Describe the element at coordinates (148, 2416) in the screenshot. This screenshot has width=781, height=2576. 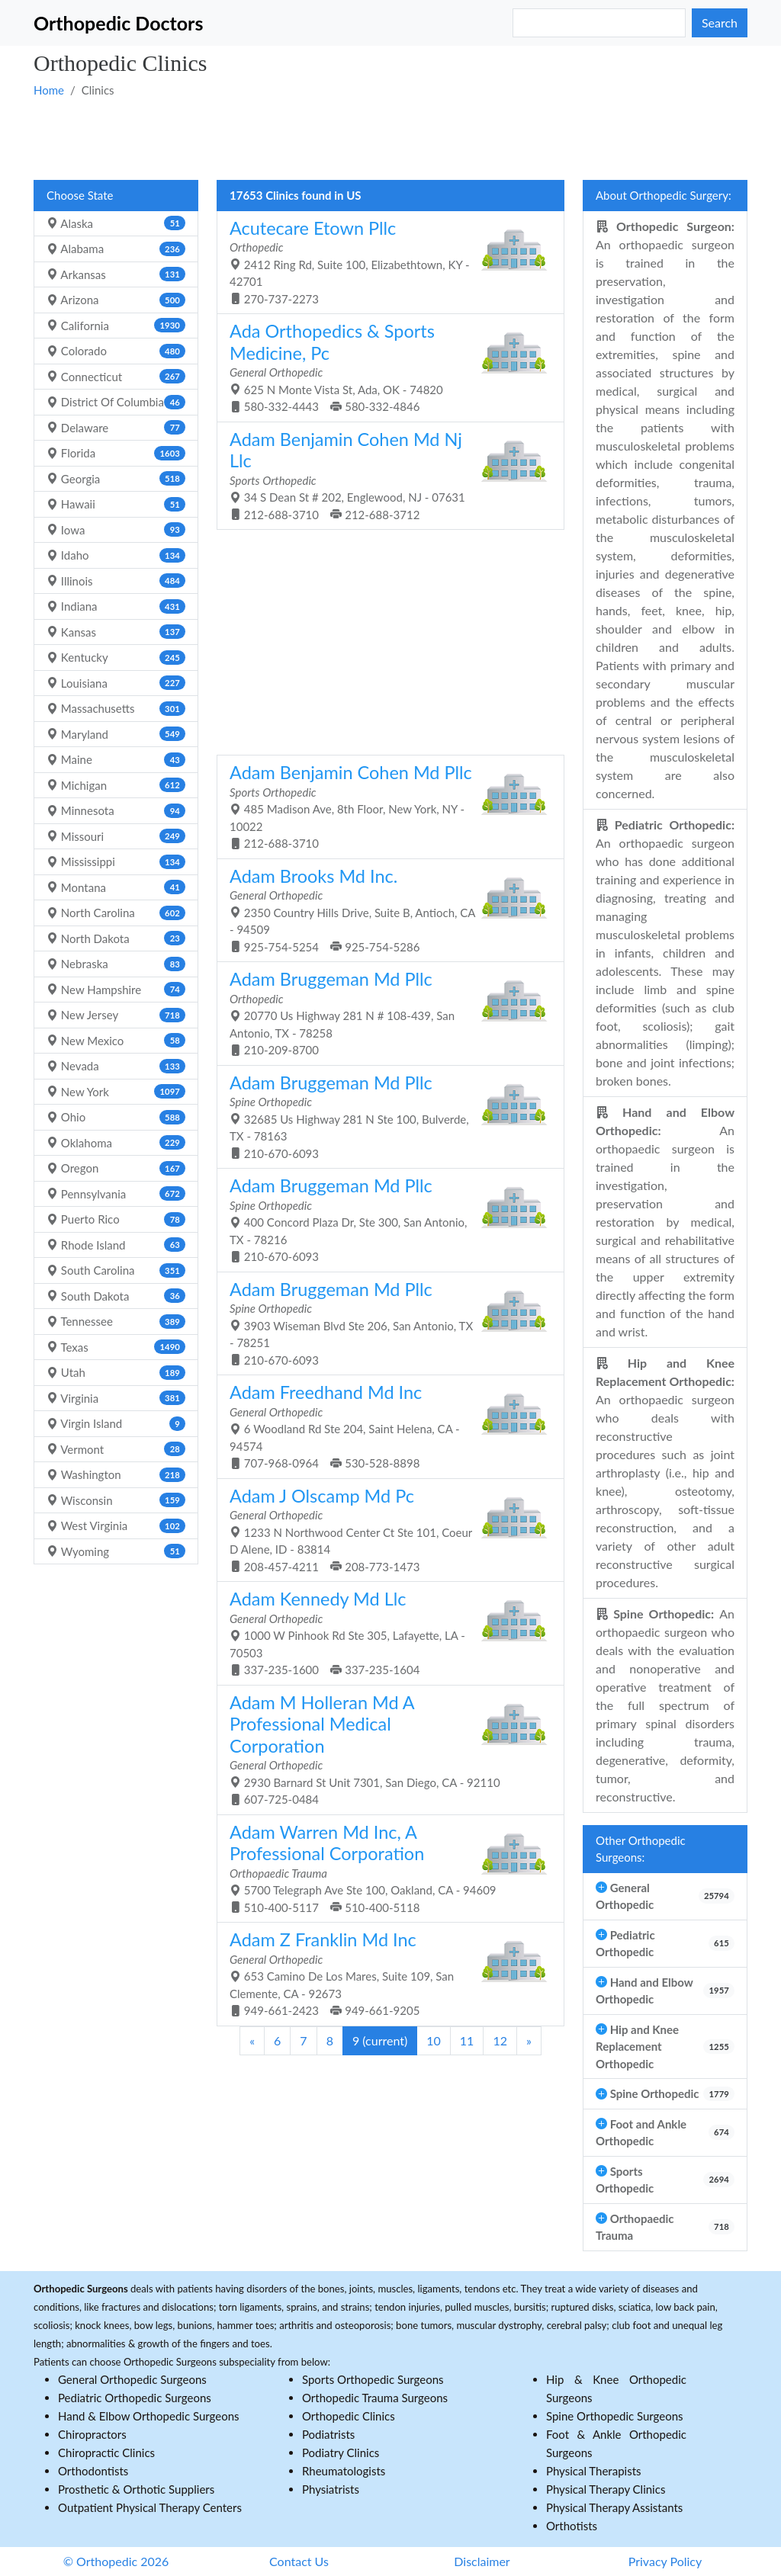
I see `Hand & Elbow Orthopedic Surgeons` at that location.